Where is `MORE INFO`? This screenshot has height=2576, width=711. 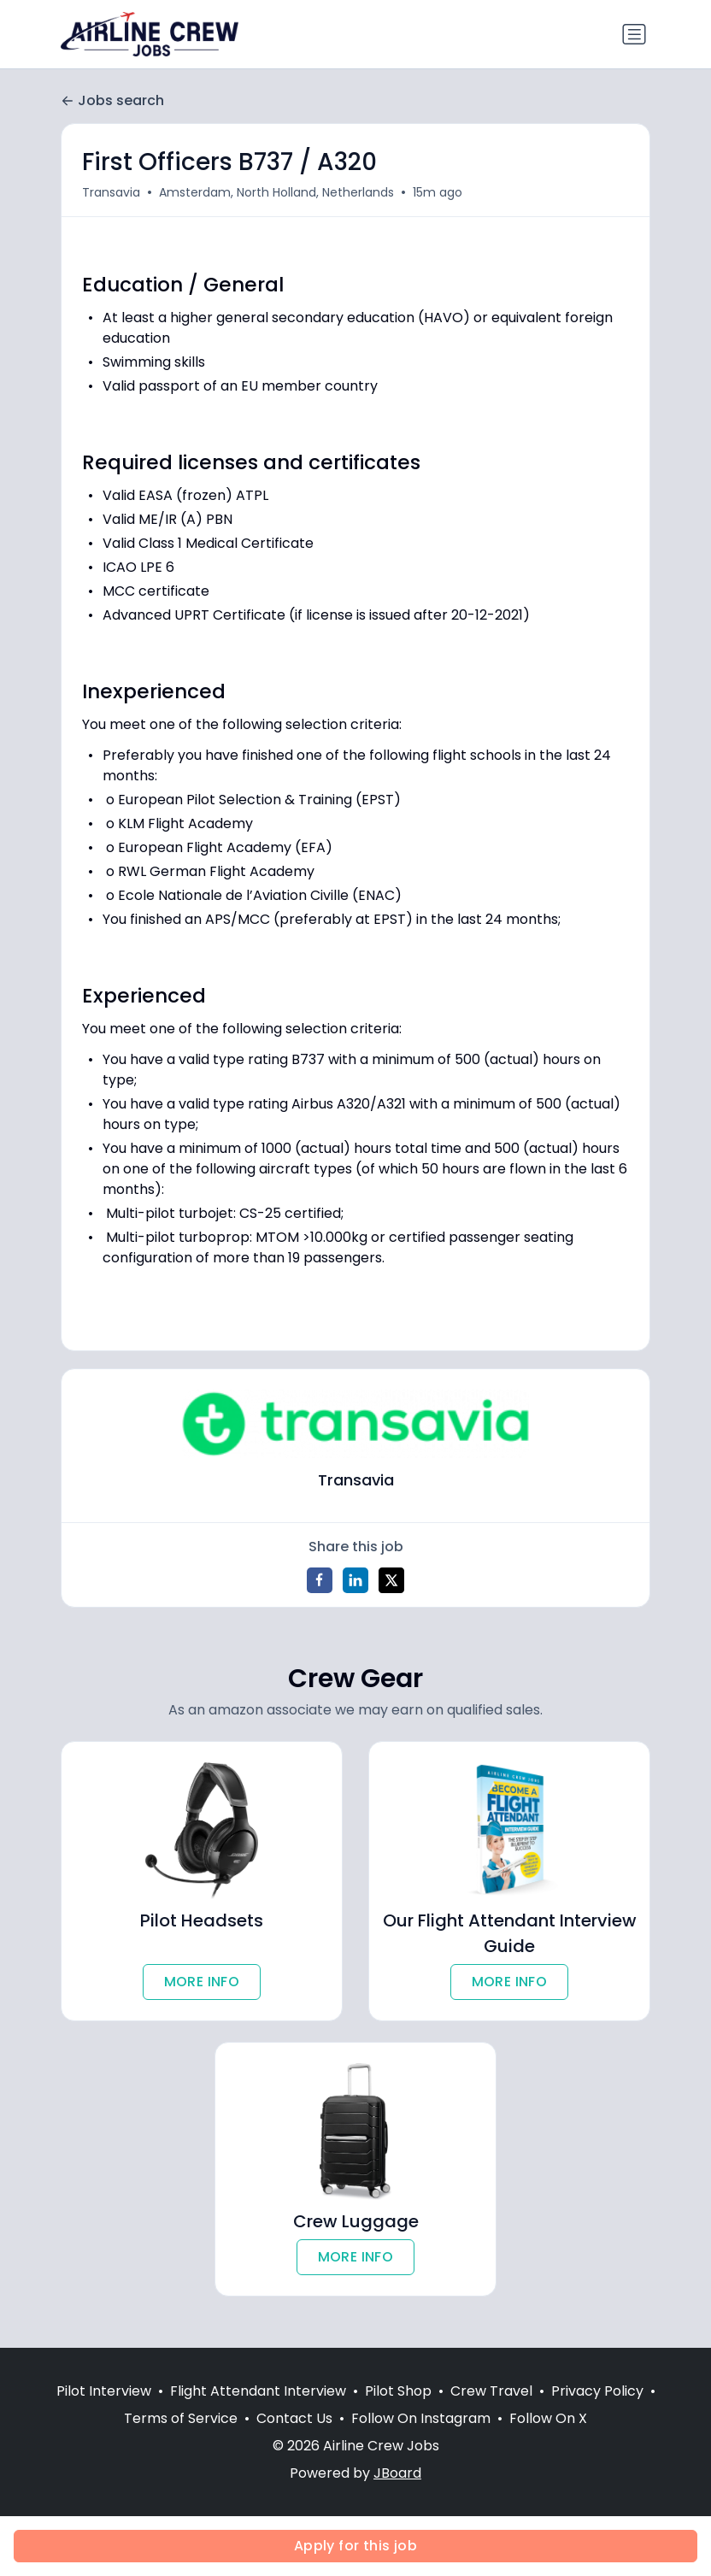
MORE INFO is located at coordinates (202, 1981).